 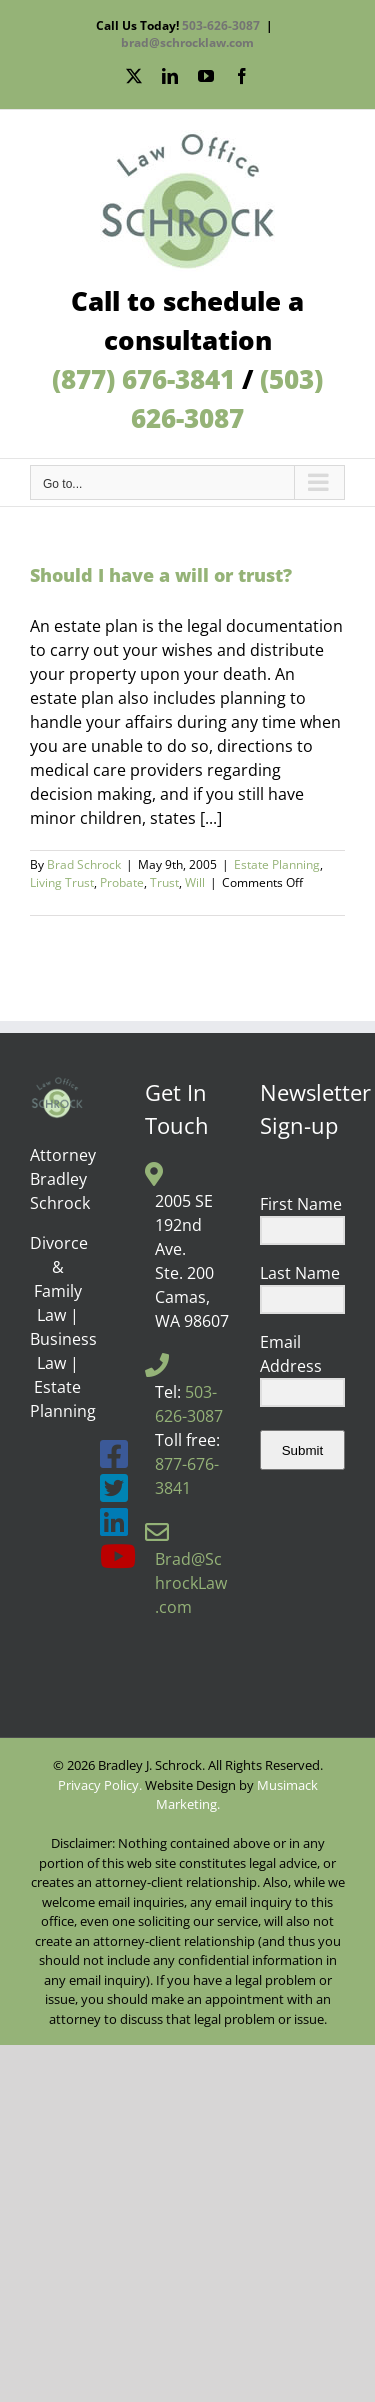 I want to click on Living Trust, so click(x=62, y=882).